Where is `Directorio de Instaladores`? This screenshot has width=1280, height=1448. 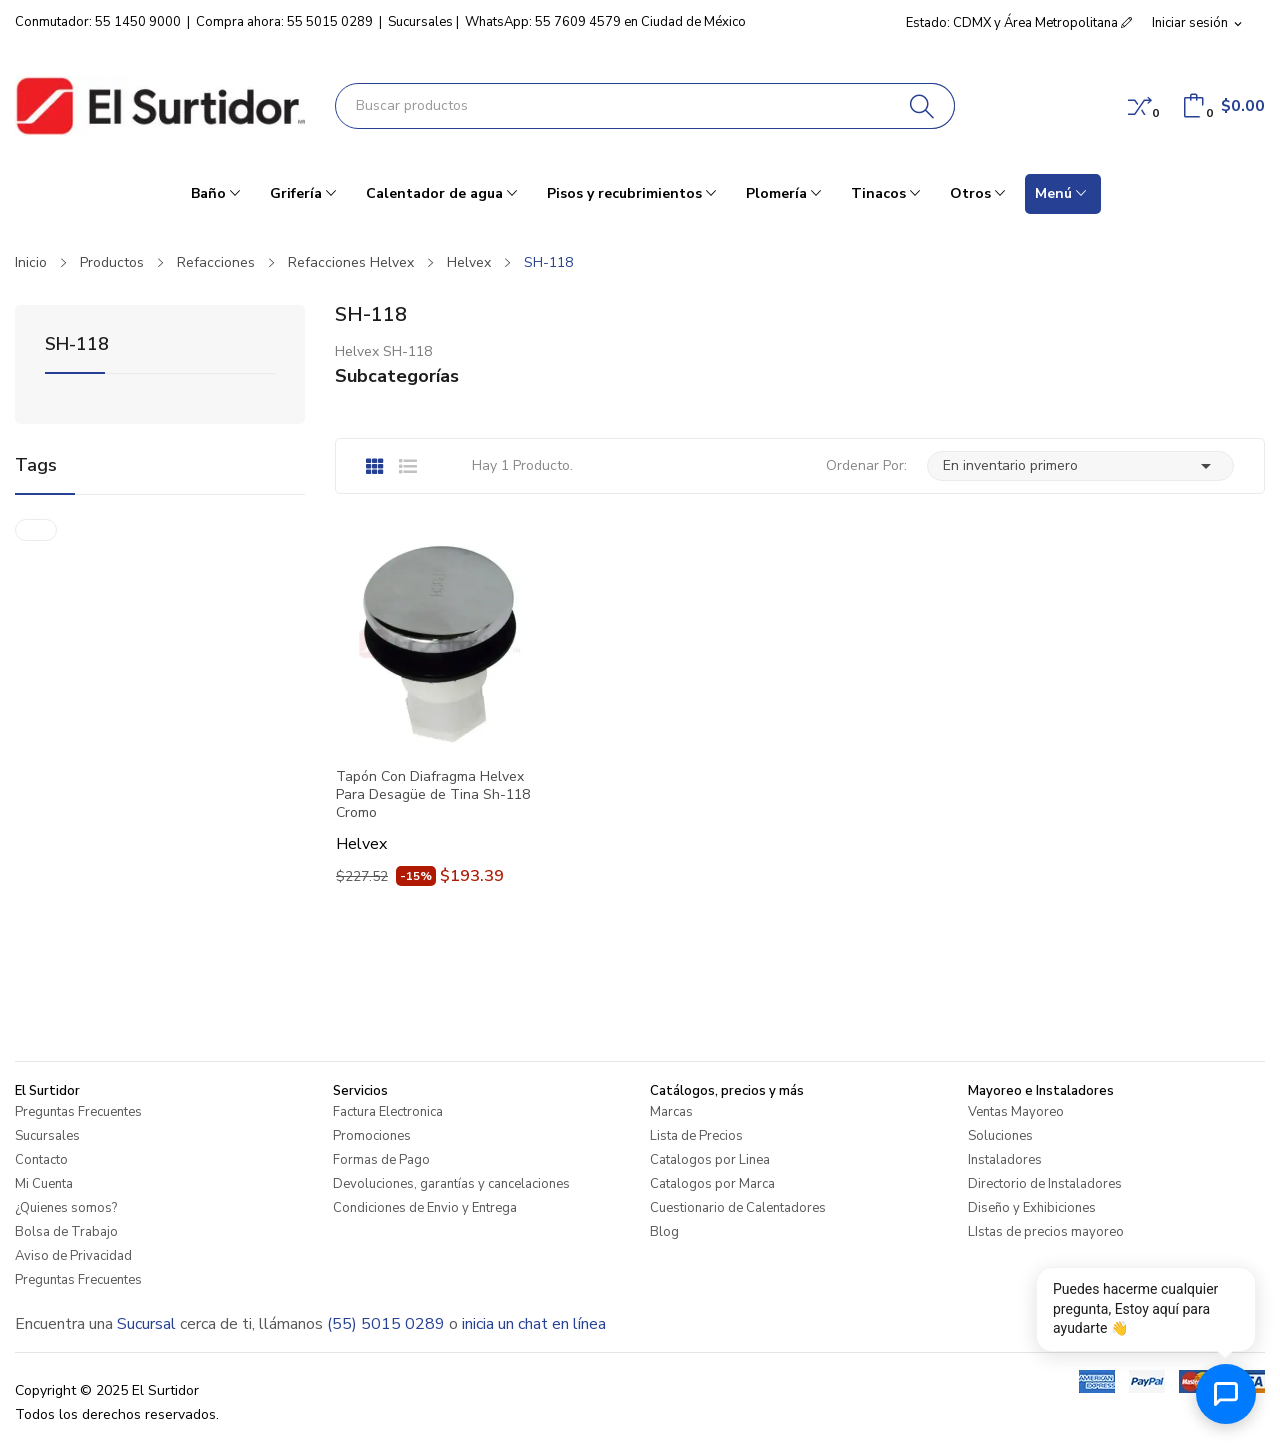 Directorio de Instaladores is located at coordinates (1045, 1184).